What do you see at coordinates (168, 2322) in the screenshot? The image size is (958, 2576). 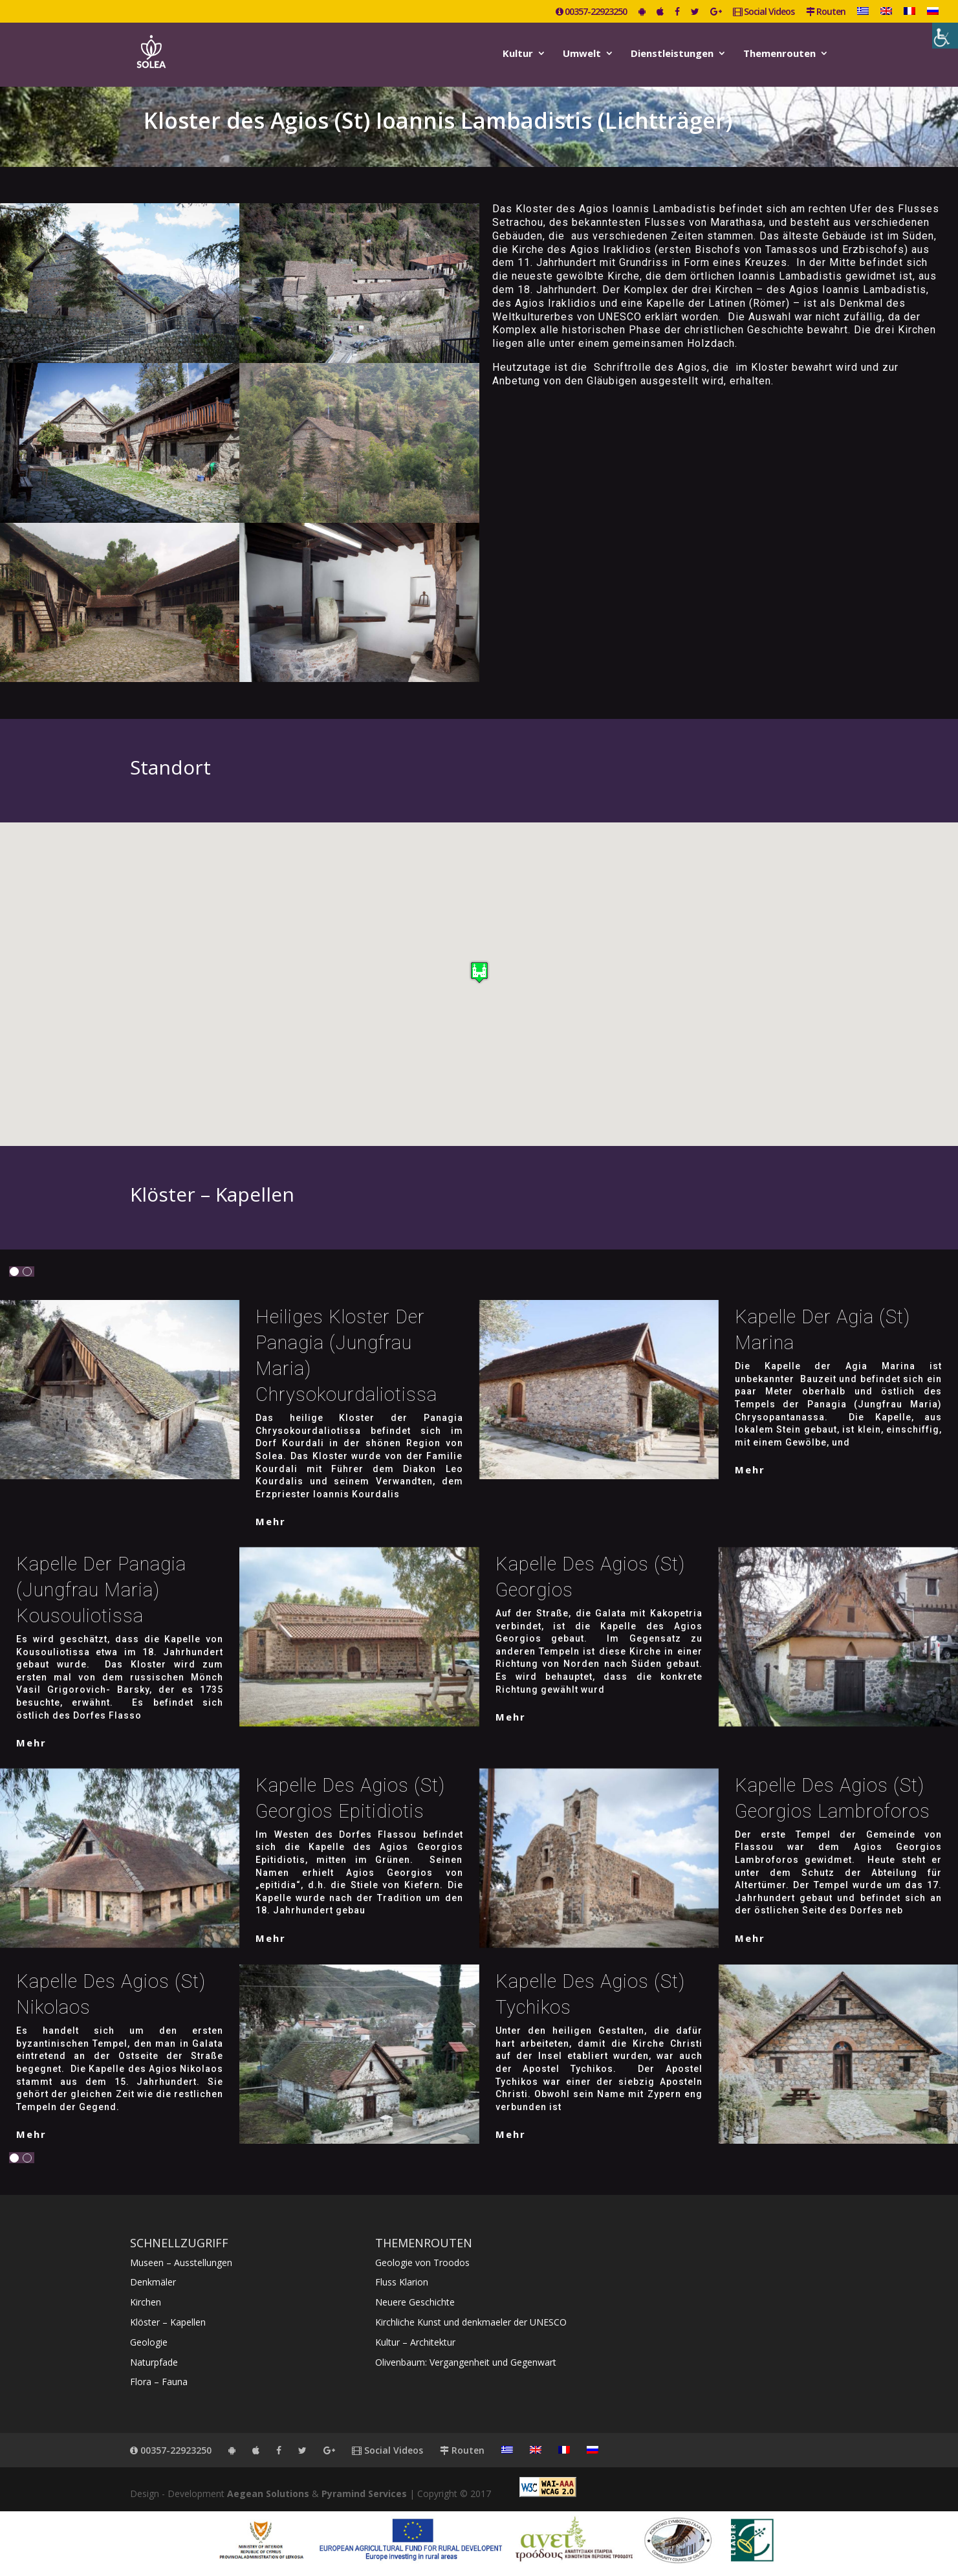 I see `Klöster – Kapellen` at bounding box center [168, 2322].